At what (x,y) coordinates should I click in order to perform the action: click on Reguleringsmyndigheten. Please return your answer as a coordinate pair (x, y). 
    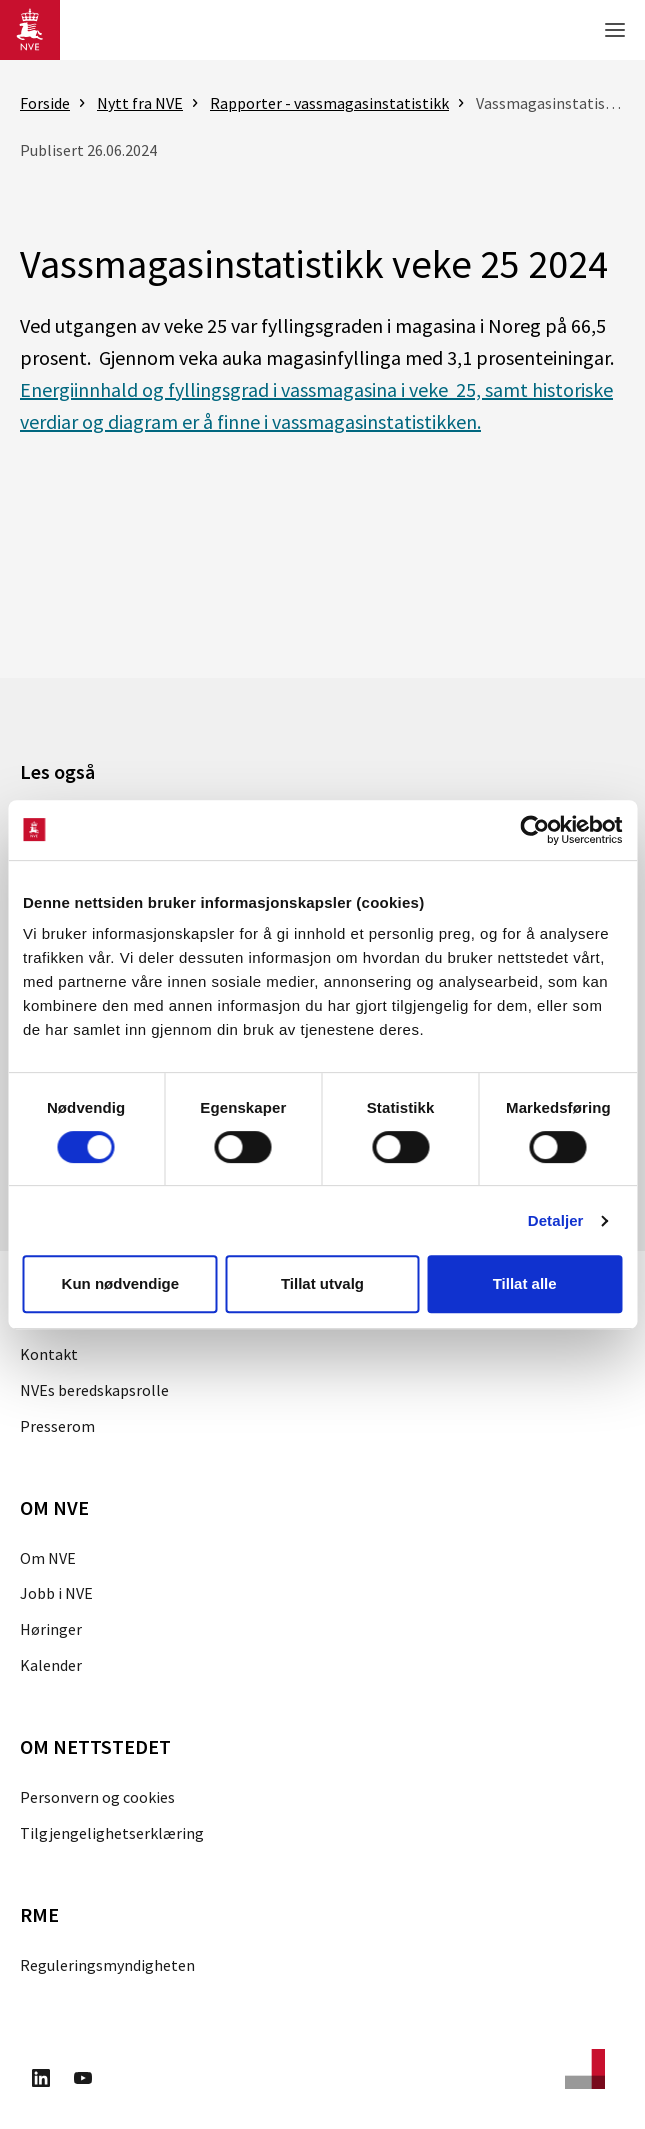
    Looking at the image, I should click on (107, 1965).